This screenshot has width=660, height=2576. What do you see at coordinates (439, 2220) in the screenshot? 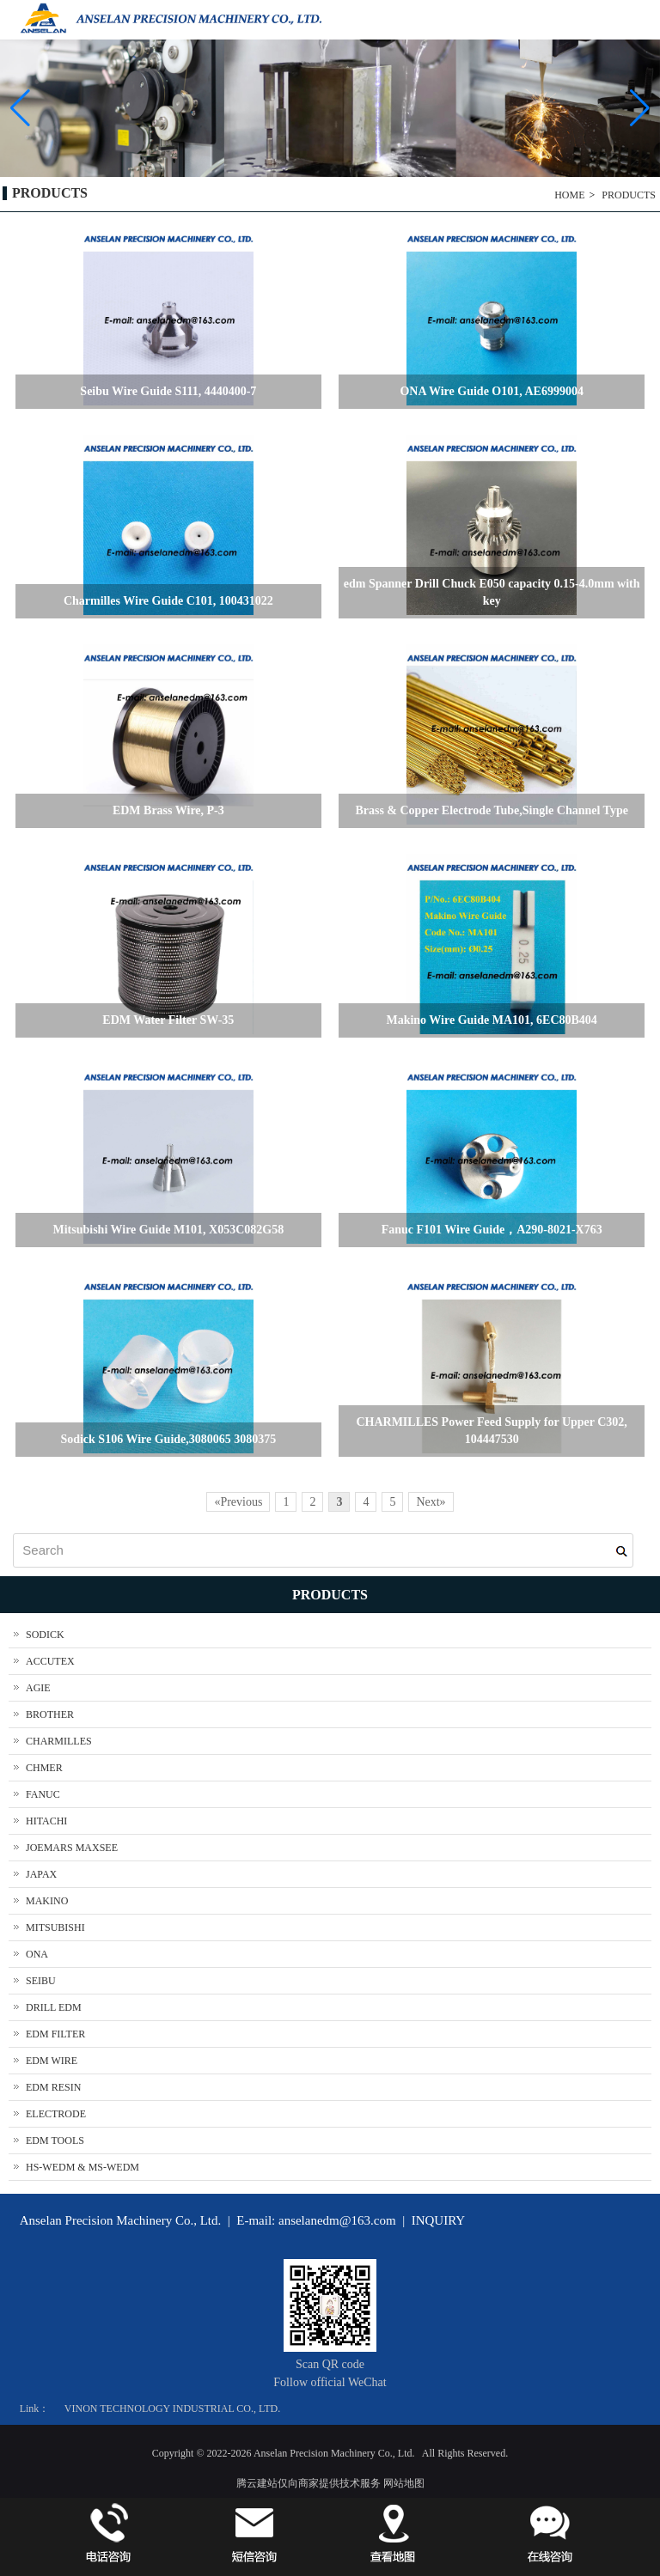
I see `INQUIRY` at bounding box center [439, 2220].